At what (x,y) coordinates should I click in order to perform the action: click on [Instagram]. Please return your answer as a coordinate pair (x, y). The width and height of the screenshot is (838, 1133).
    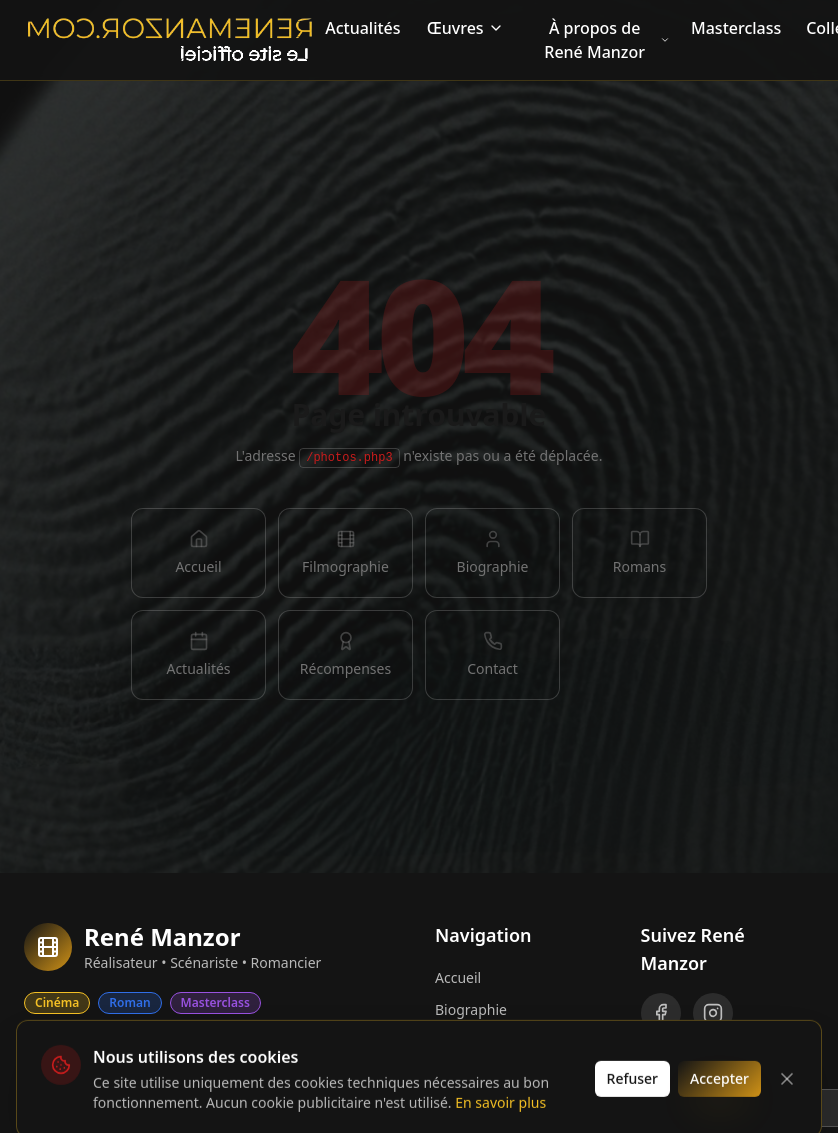
    Looking at the image, I should click on (713, 1013).